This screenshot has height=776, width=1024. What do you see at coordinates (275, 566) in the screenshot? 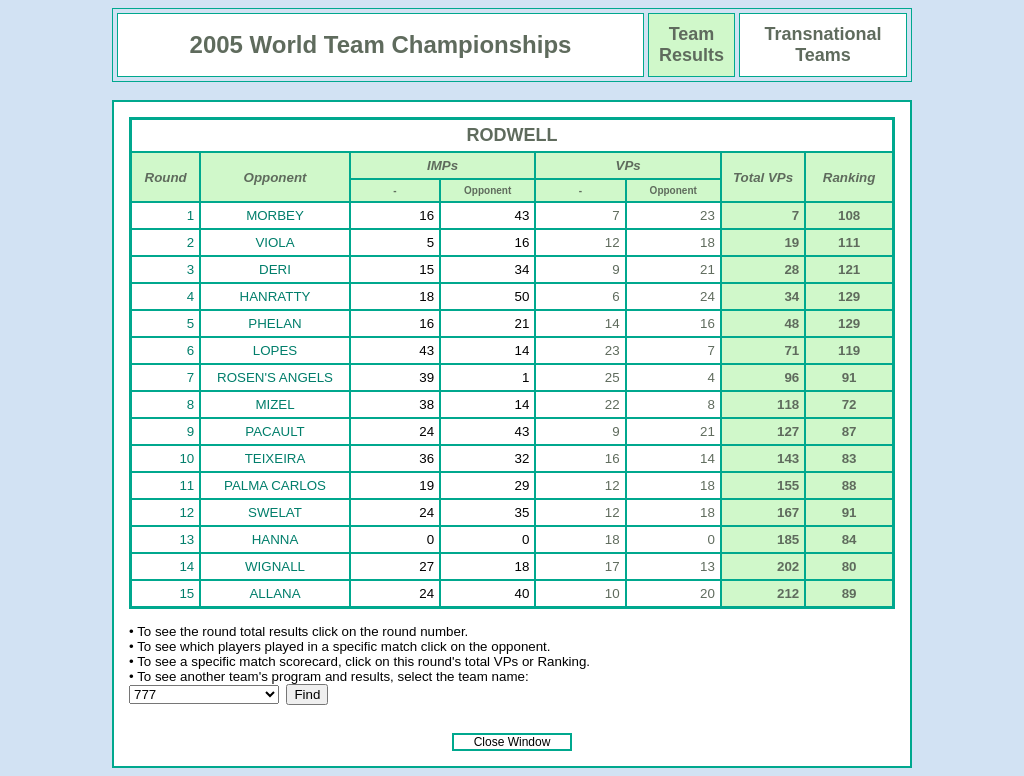
I see `WIGNALL` at bounding box center [275, 566].